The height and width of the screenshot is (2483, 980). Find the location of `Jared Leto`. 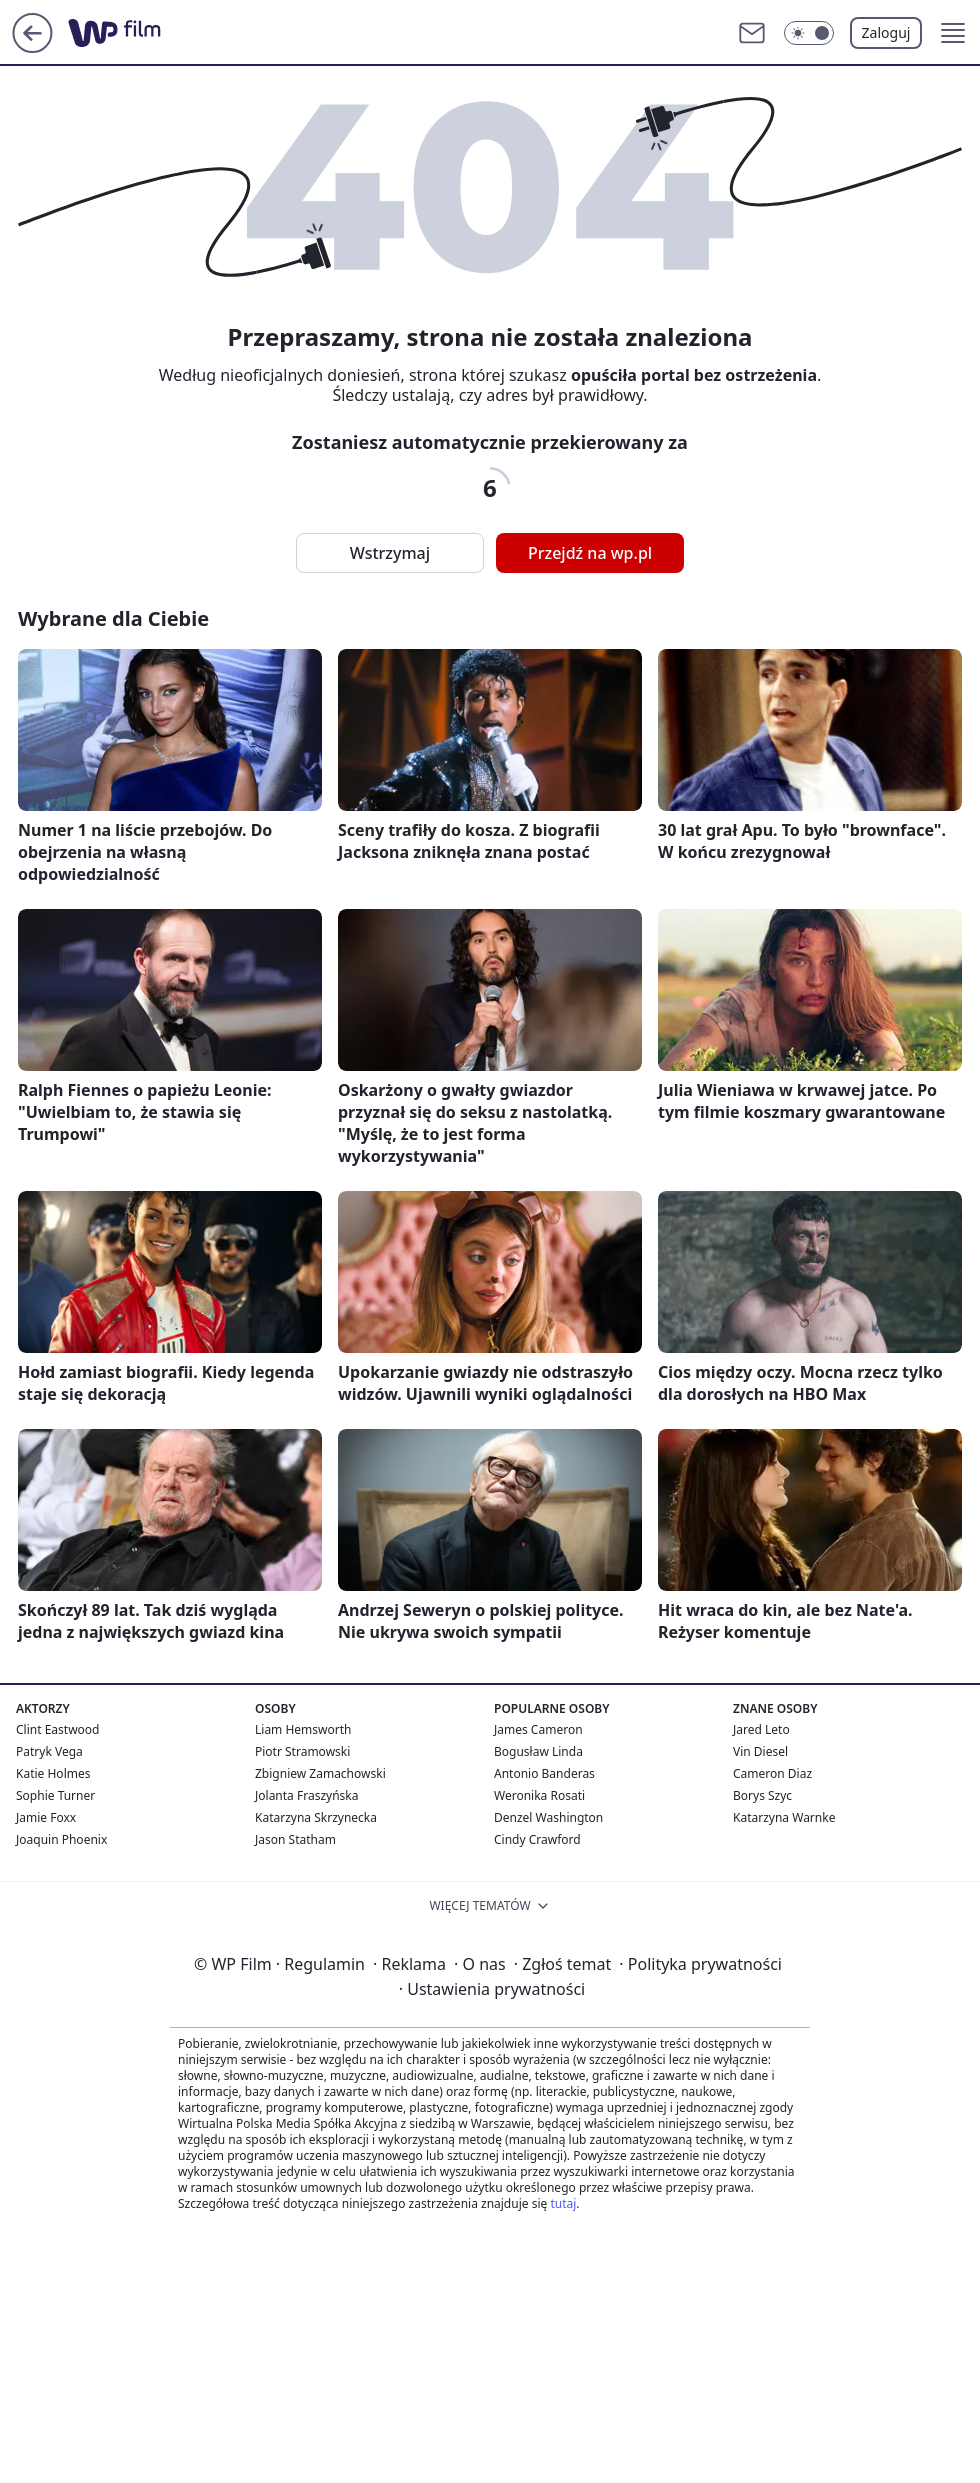

Jared Leto is located at coordinates (761, 1729).